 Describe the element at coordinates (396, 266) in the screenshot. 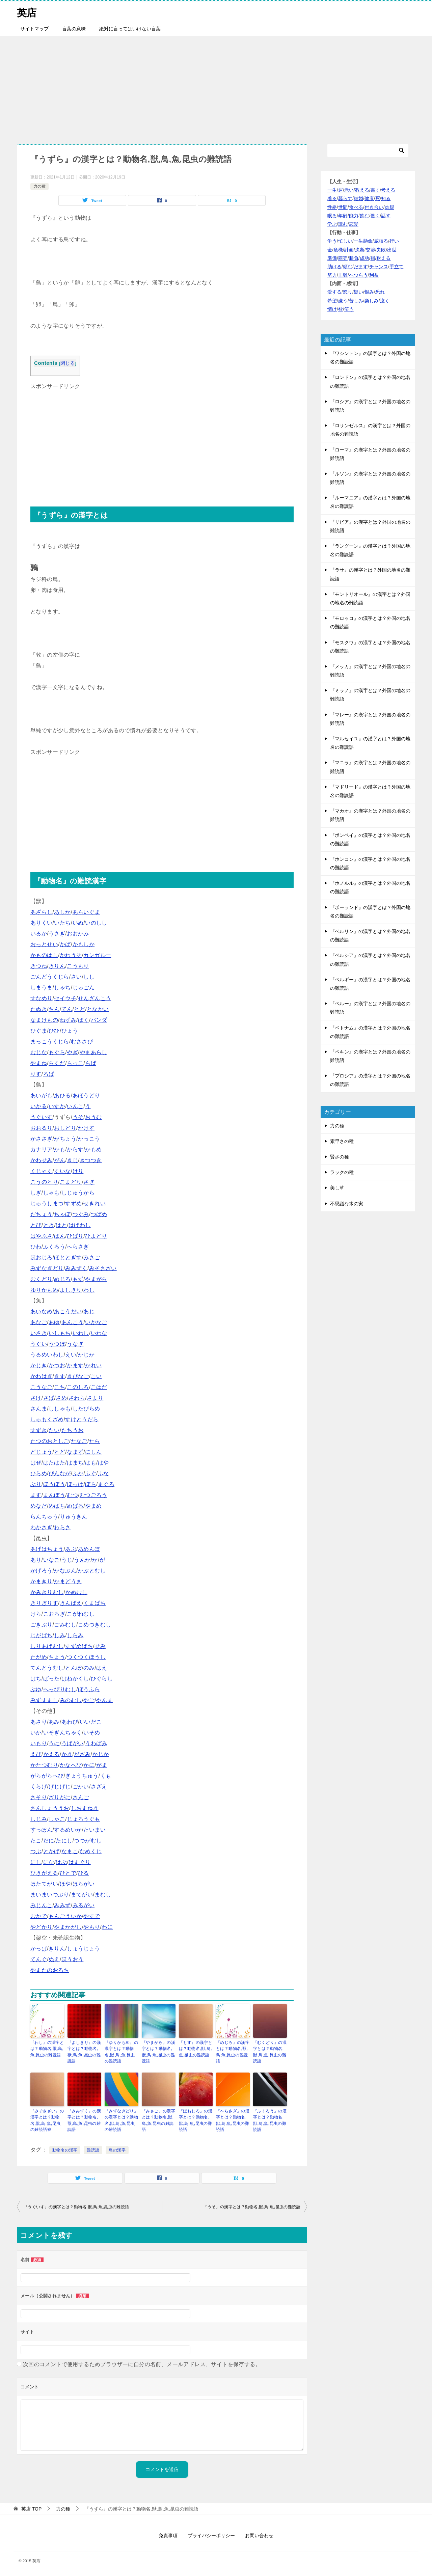

I see `手立て` at that location.